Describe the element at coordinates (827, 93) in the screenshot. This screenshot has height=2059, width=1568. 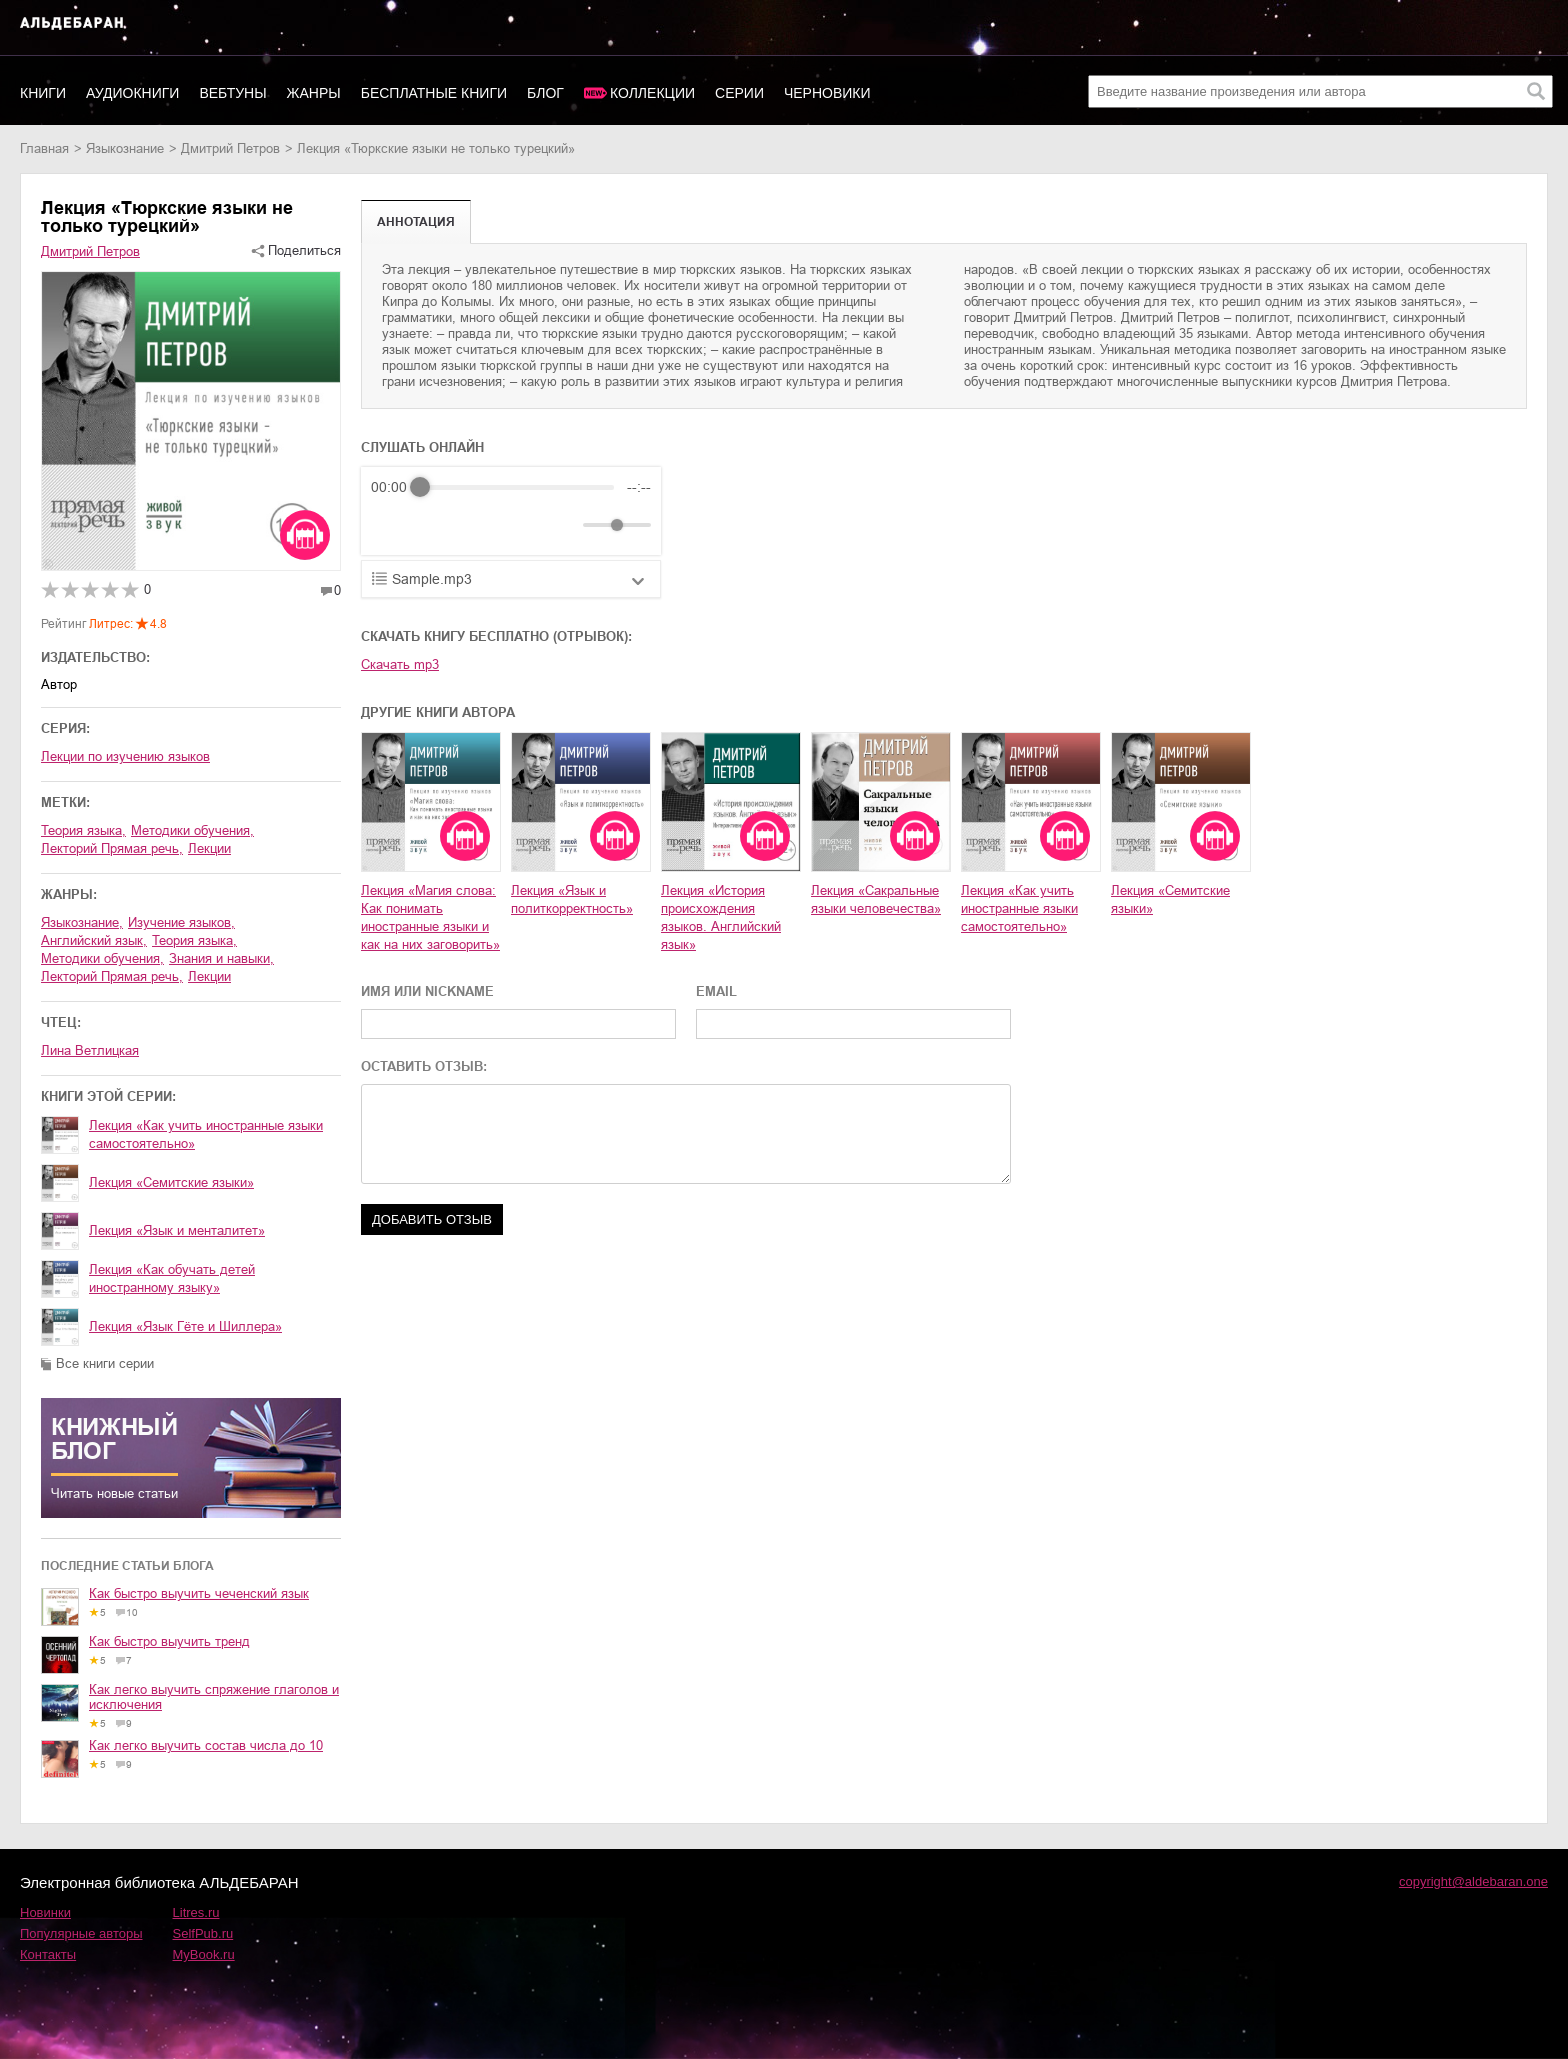
I see `Черновики` at that location.